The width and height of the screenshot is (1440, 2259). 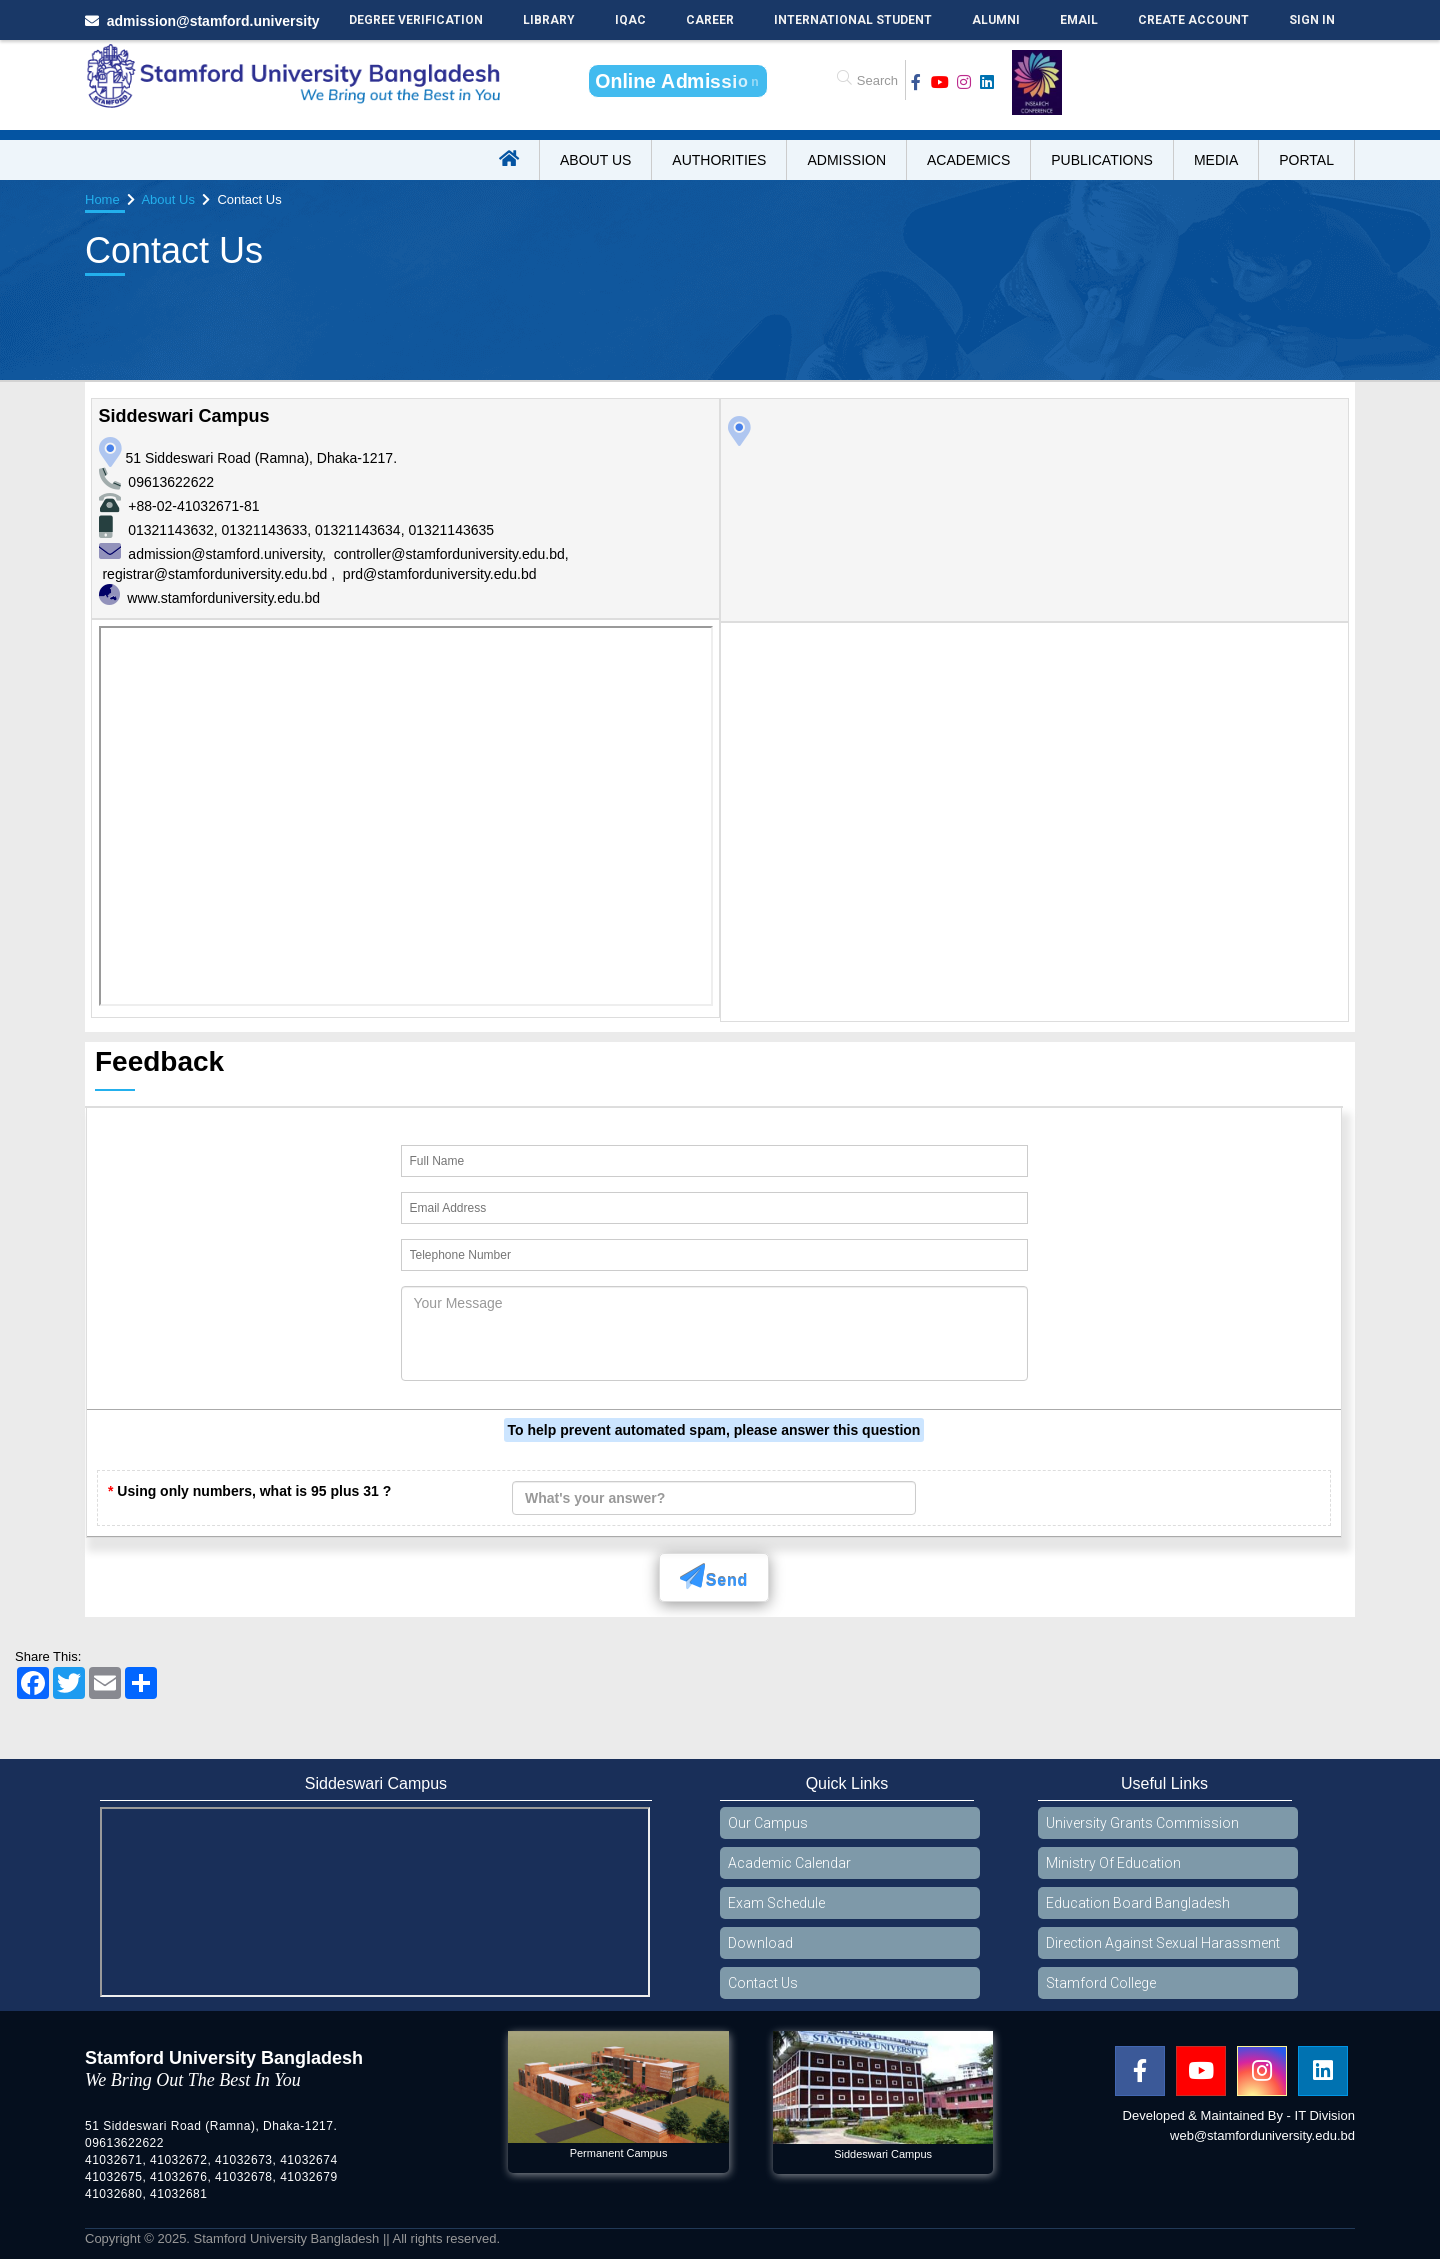 What do you see at coordinates (1113, 1863) in the screenshot?
I see `Ministry Of Education` at bounding box center [1113, 1863].